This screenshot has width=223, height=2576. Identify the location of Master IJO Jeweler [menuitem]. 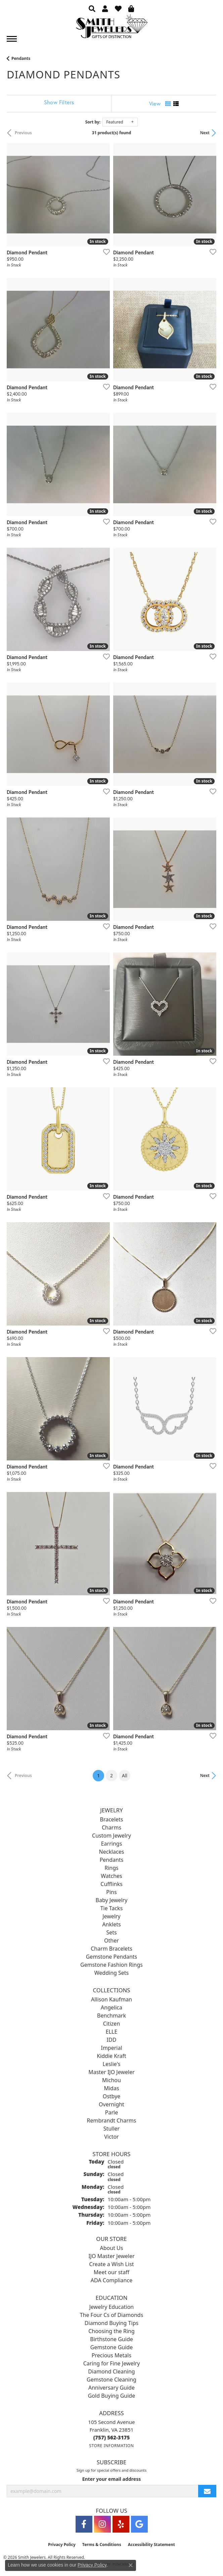
(111, 2072).